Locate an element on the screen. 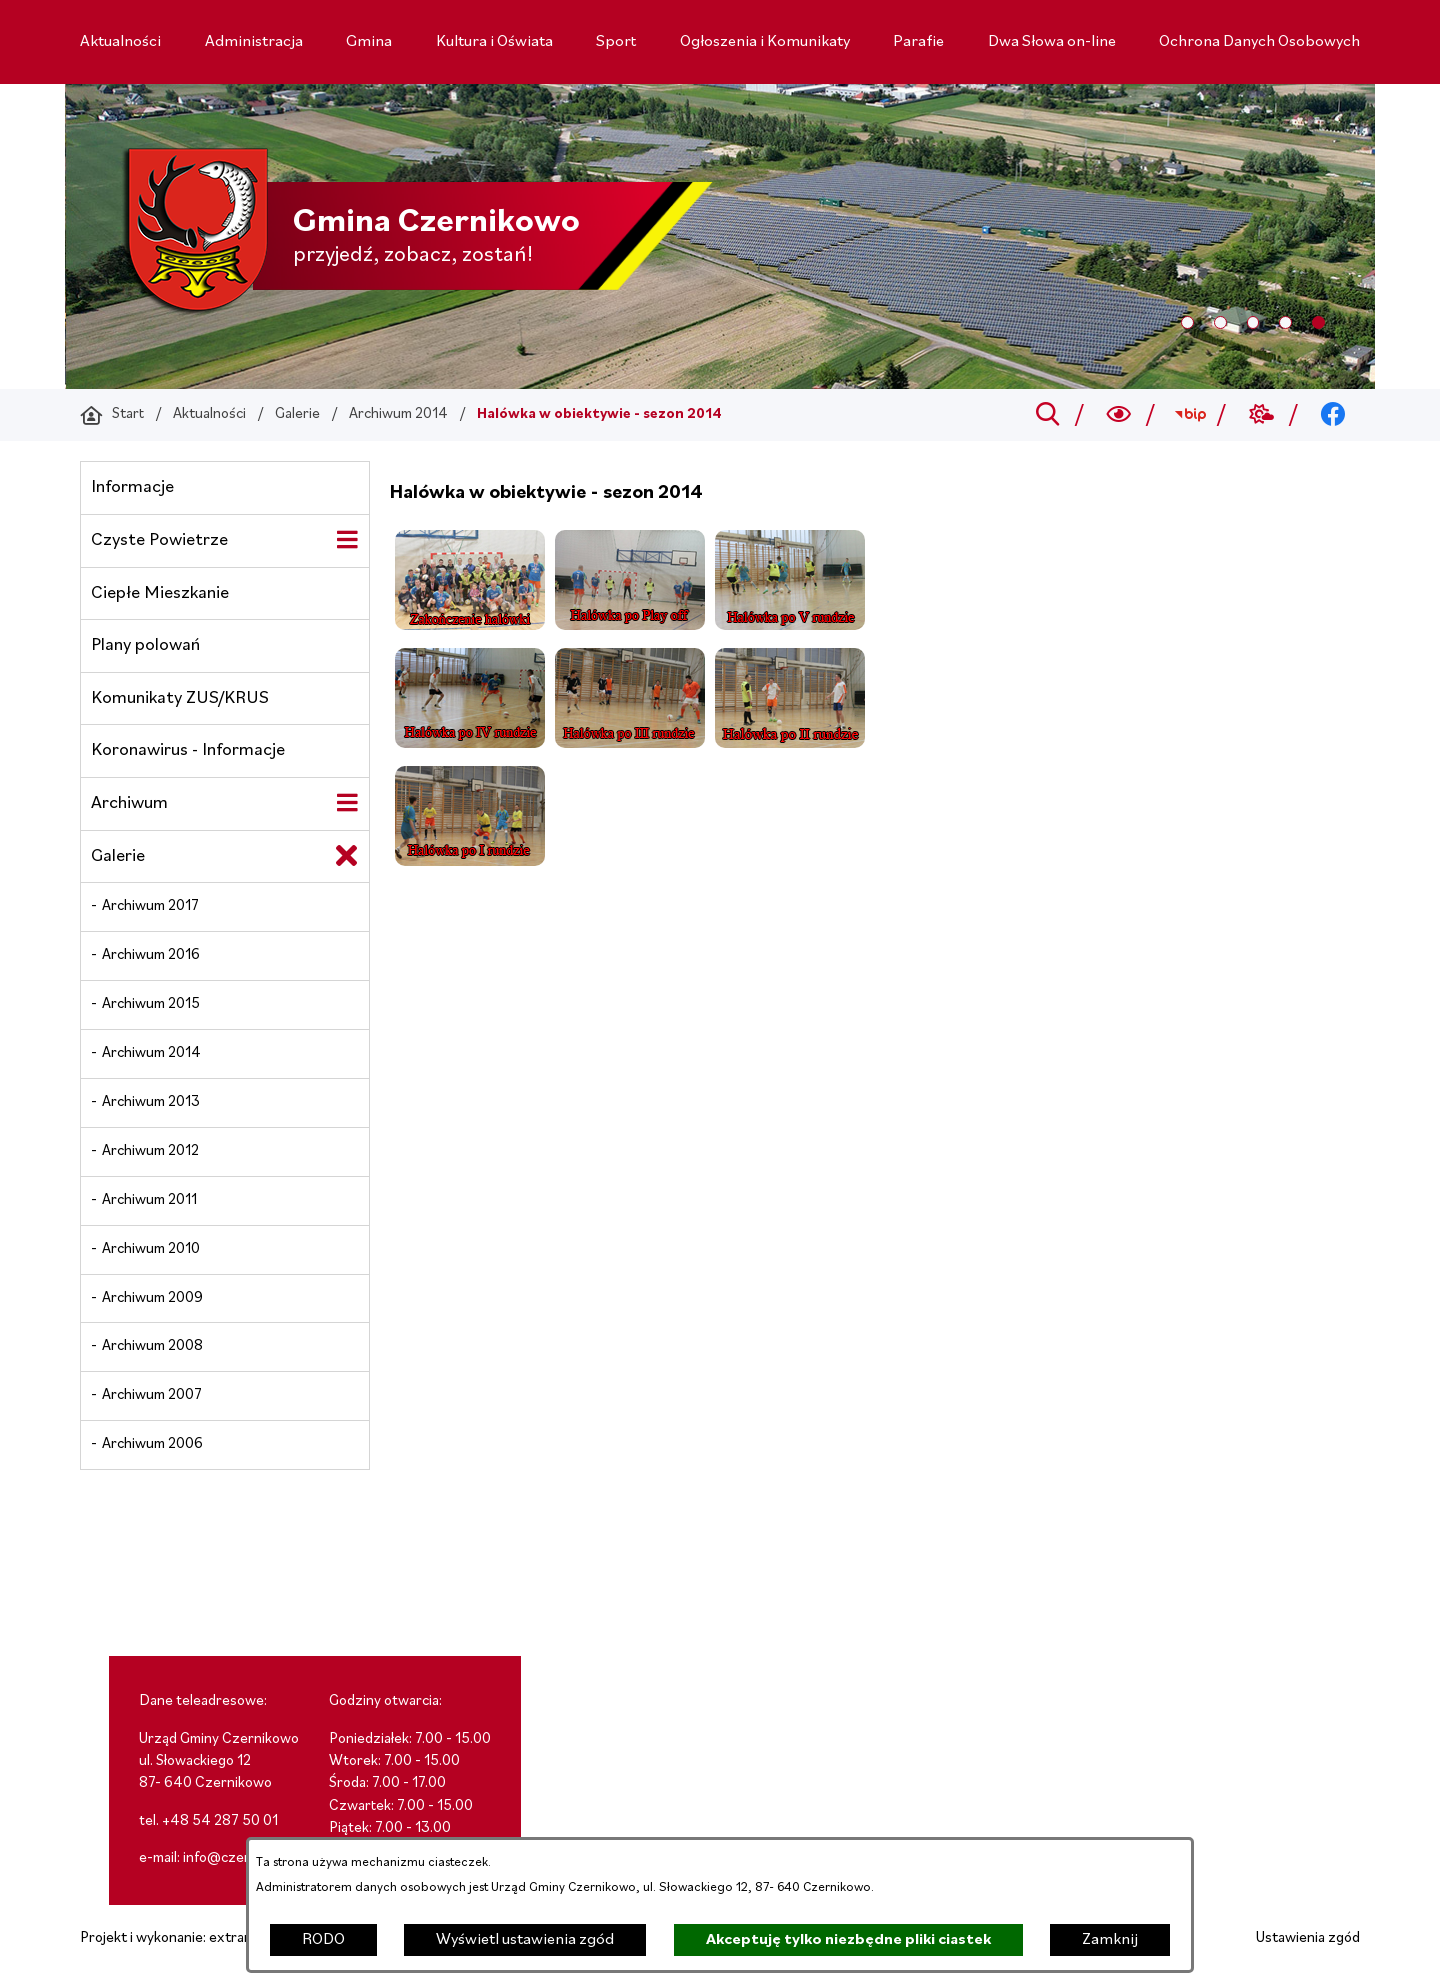 This screenshot has width=1440, height=1973. [Wyszukiwarka a11y] is located at coordinates (1119, 415).